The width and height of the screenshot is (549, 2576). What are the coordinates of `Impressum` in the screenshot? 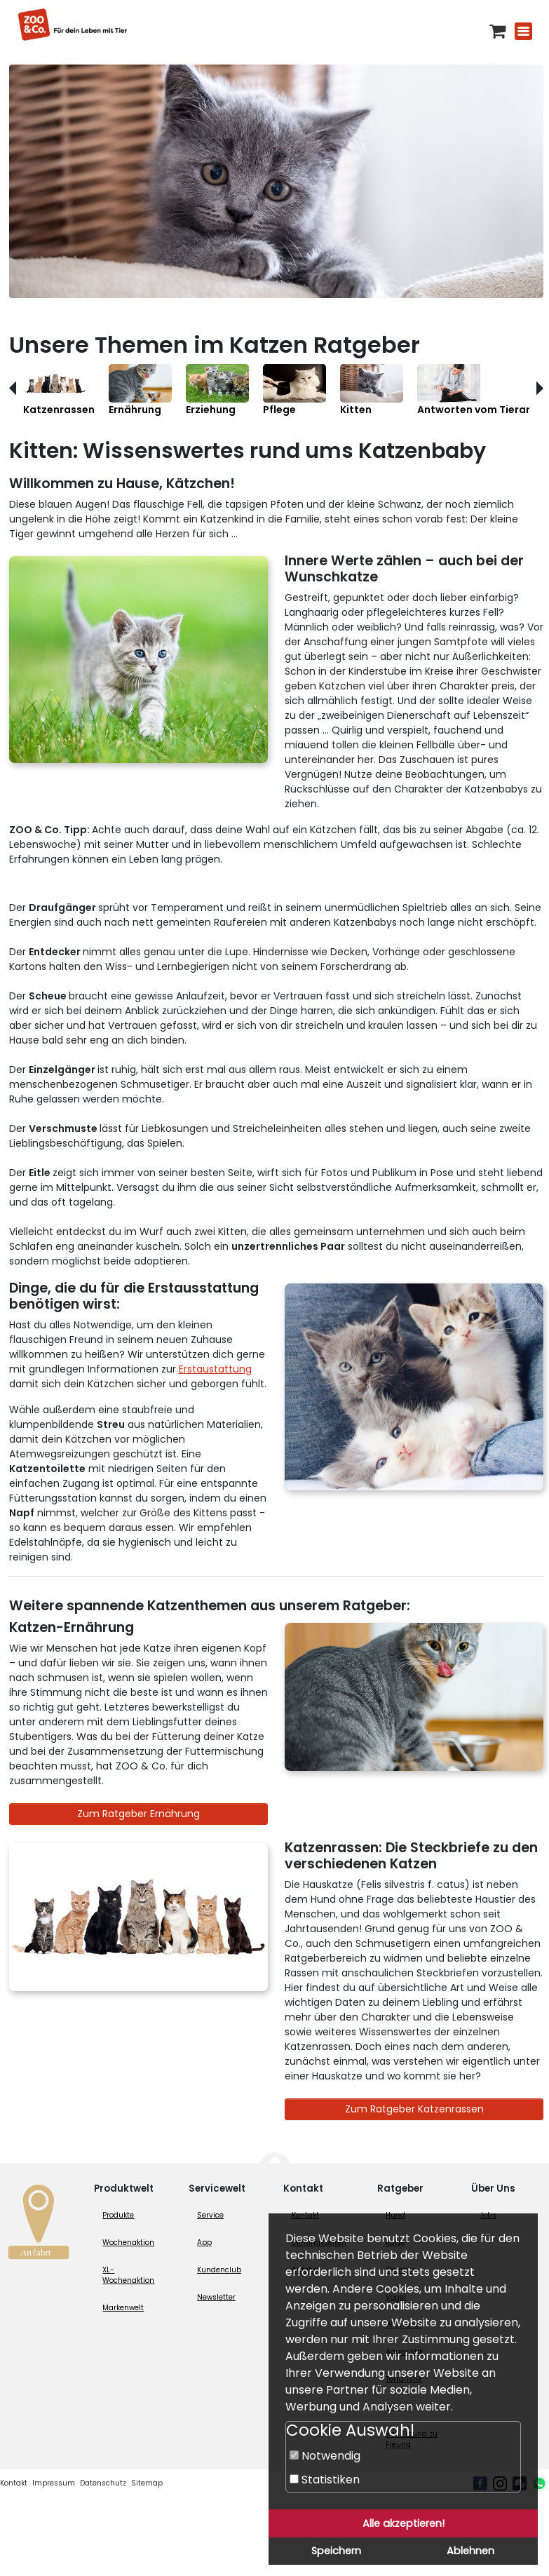 It's located at (53, 2483).